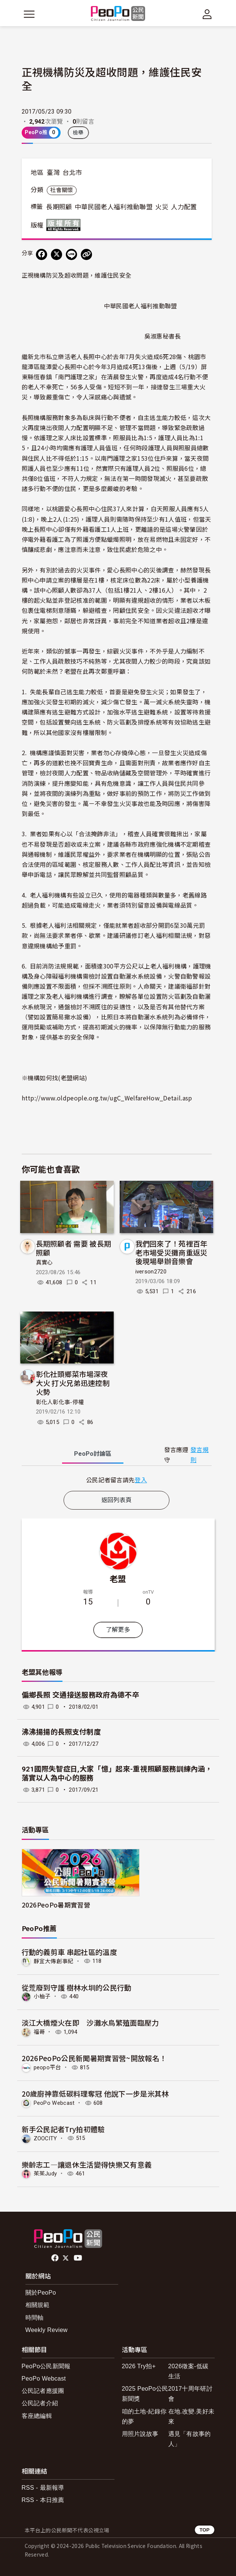  What do you see at coordinates (199, 1455) in the screenshot?
I see `發言規則 [button]` at bounding box center [199, 1455].